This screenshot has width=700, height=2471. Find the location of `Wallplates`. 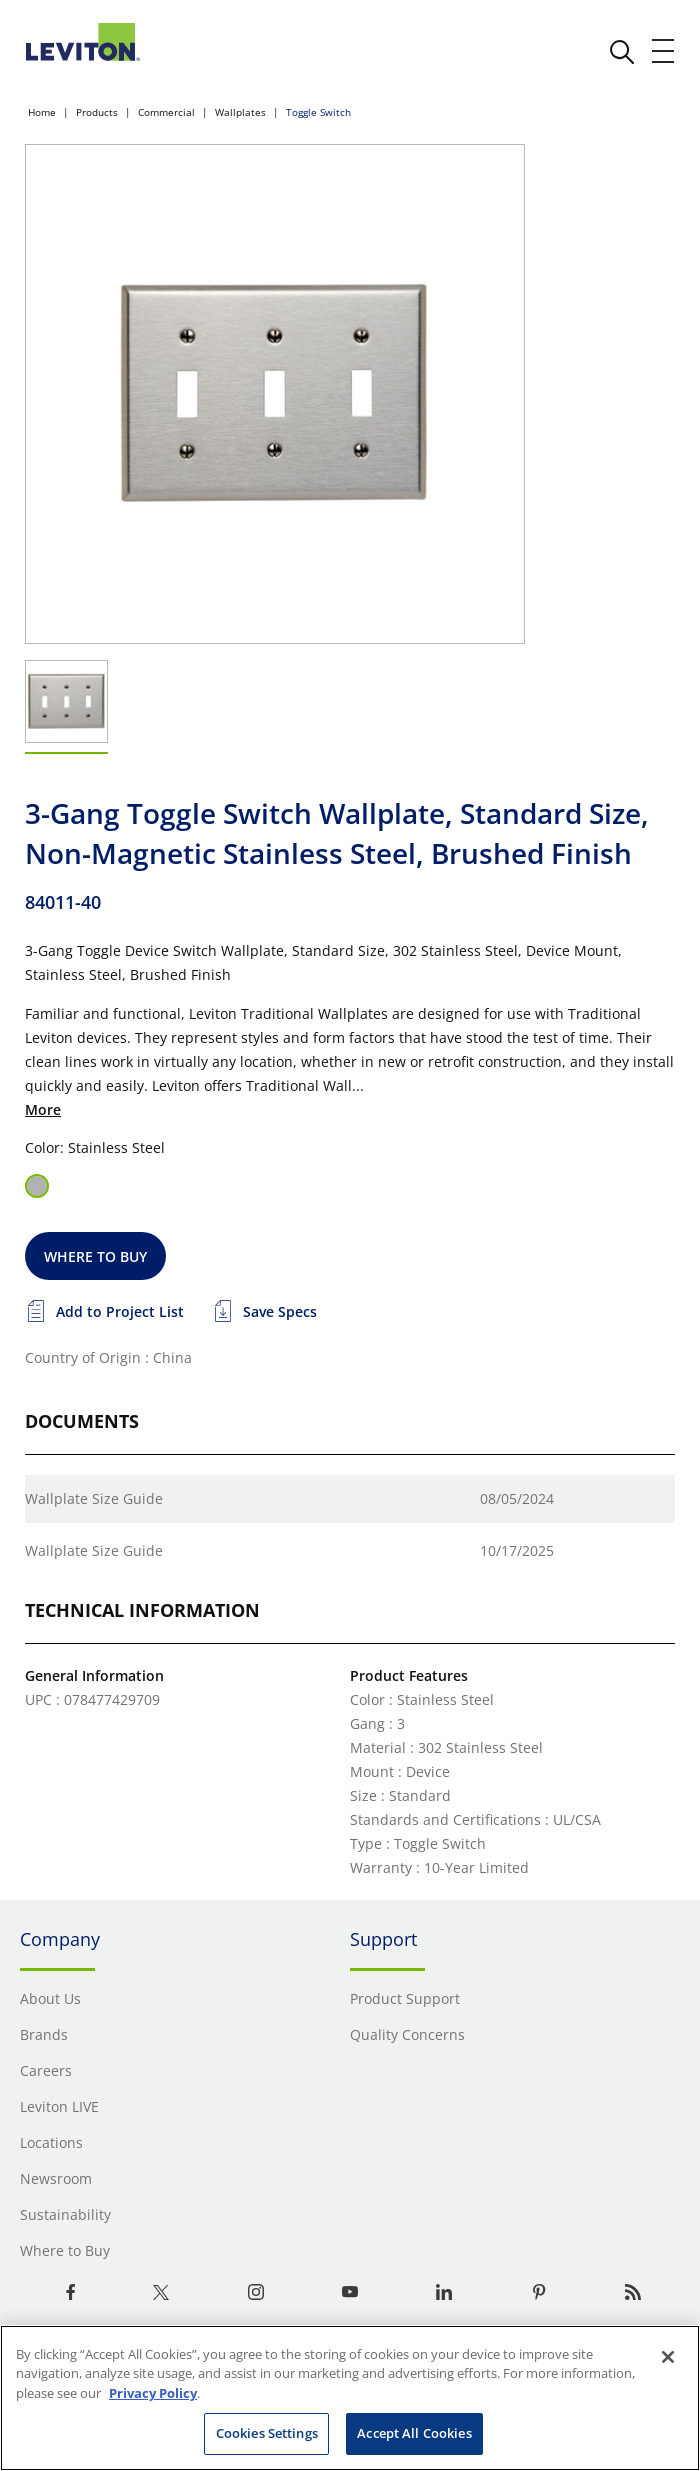

Wallplates is located at coordinates (240, 112).